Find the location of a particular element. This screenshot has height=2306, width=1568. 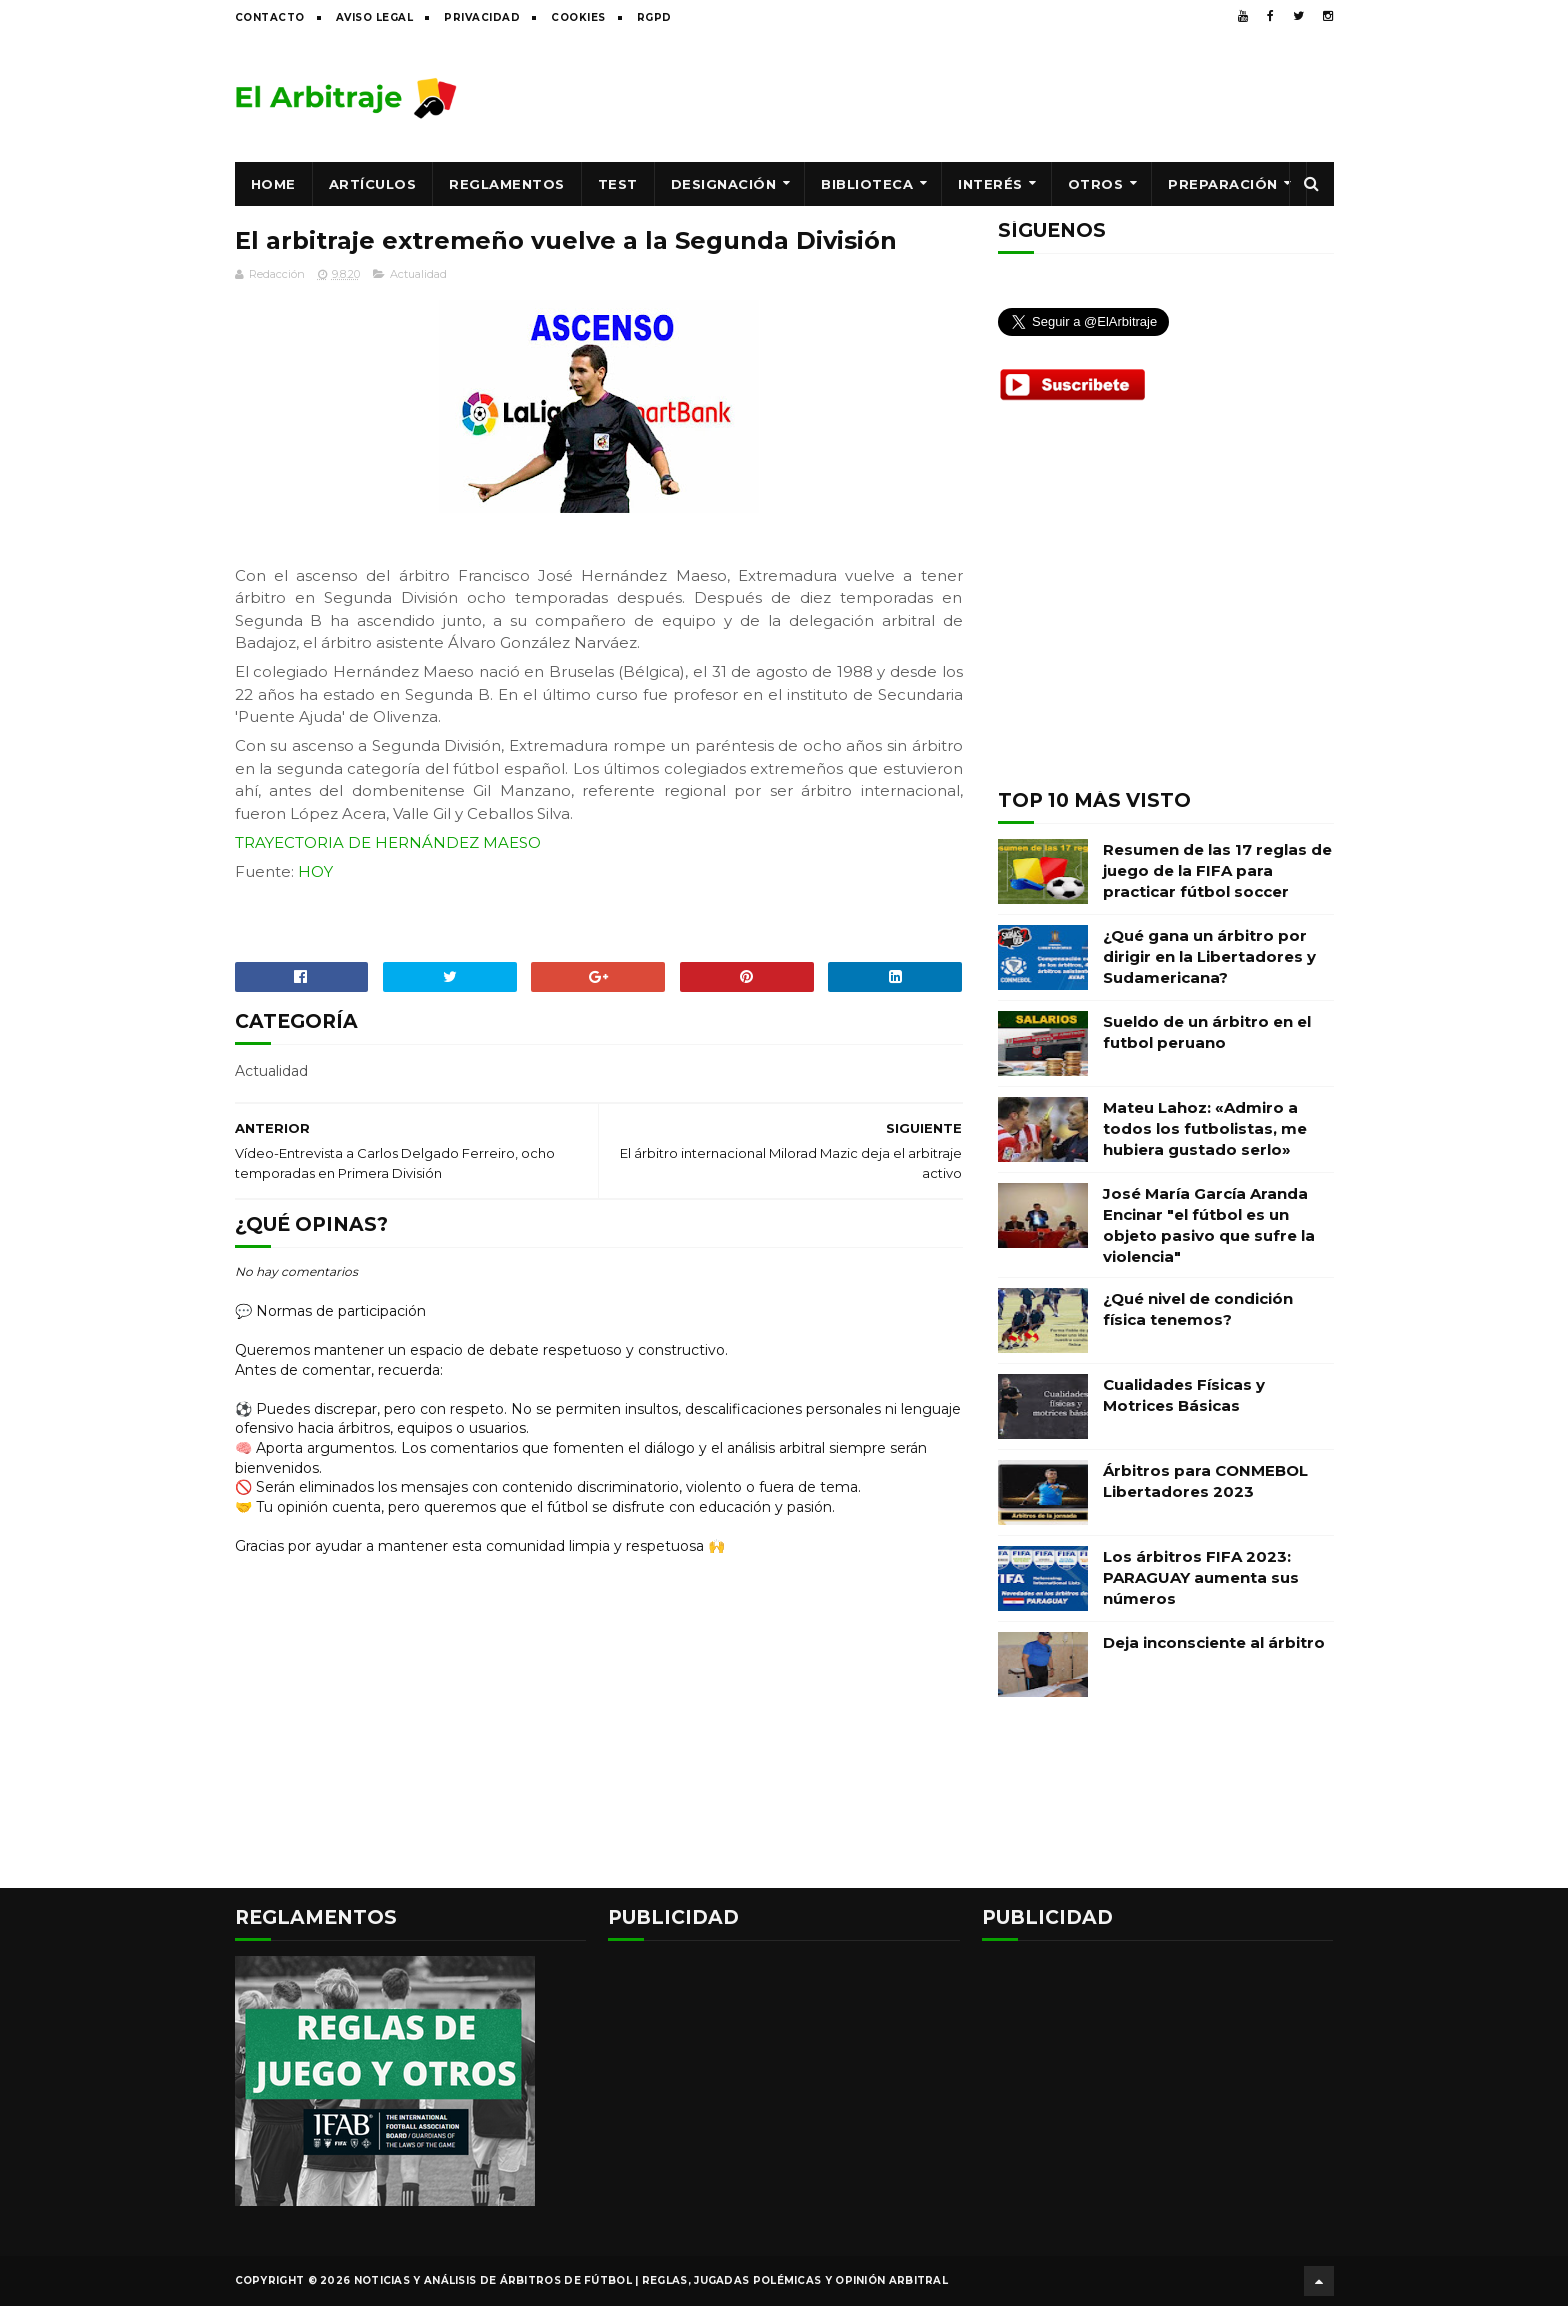

[Advertisement] is located at coordinates (970, 97).